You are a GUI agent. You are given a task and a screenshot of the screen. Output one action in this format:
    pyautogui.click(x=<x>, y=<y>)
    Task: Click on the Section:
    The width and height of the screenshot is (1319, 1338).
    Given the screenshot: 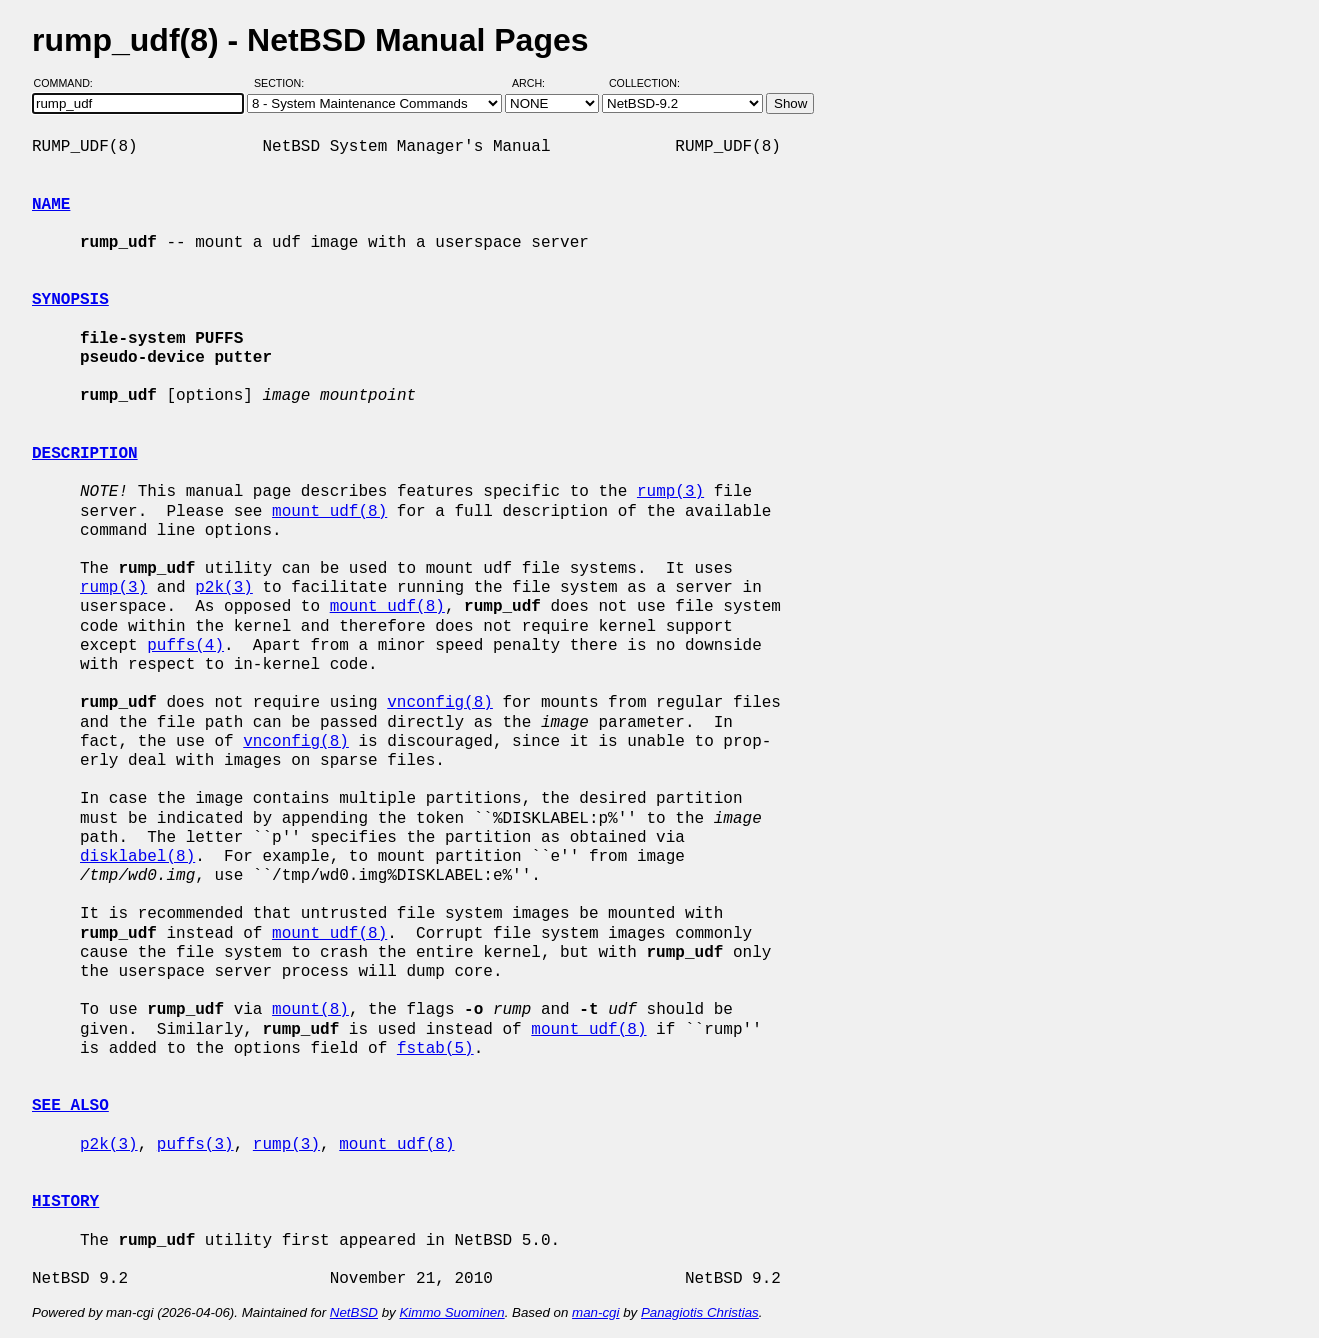 What is the action you would take?
    pyautogui.click(x=283, y=83)
    